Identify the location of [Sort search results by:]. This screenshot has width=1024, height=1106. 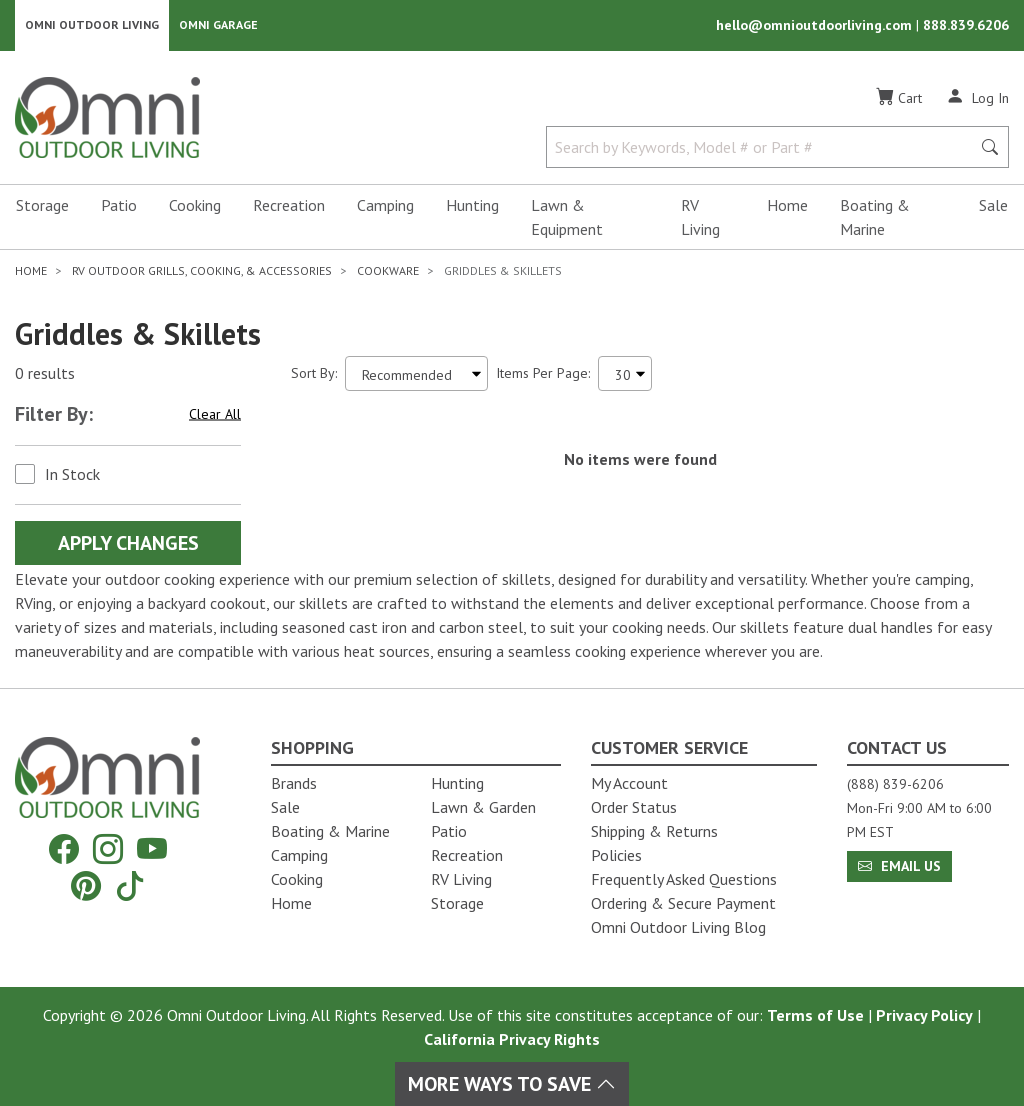
(416, 374).